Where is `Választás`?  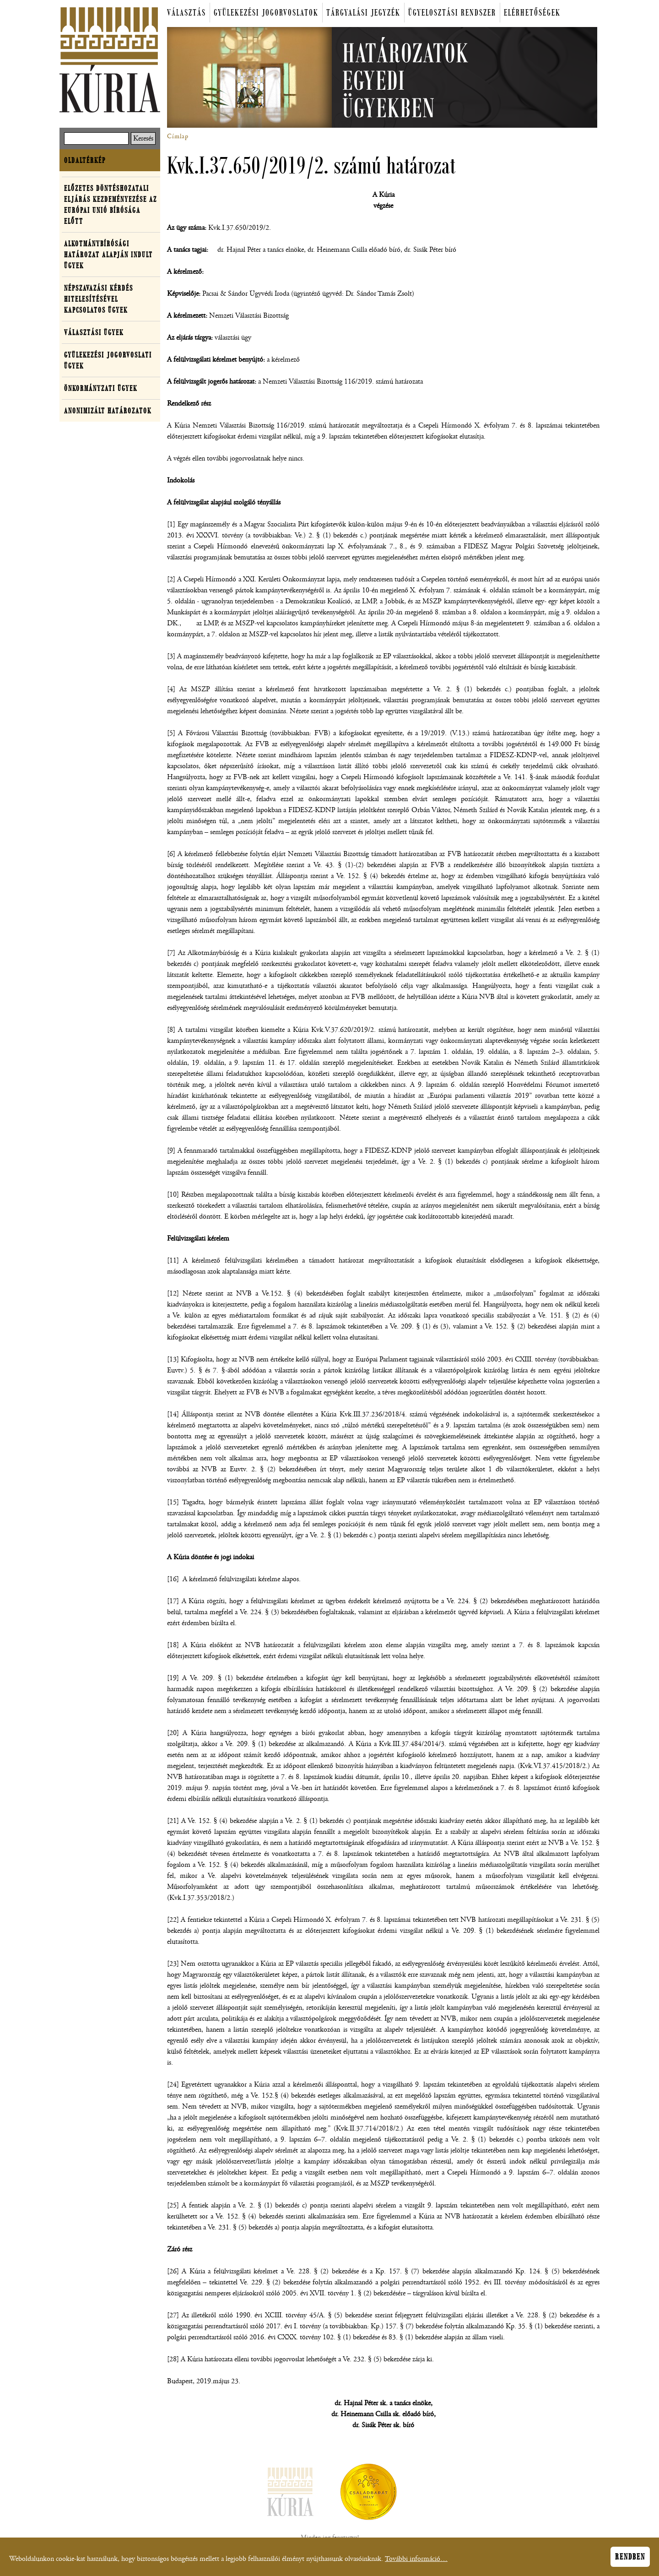
Választás is located at coordinates (186, 12).